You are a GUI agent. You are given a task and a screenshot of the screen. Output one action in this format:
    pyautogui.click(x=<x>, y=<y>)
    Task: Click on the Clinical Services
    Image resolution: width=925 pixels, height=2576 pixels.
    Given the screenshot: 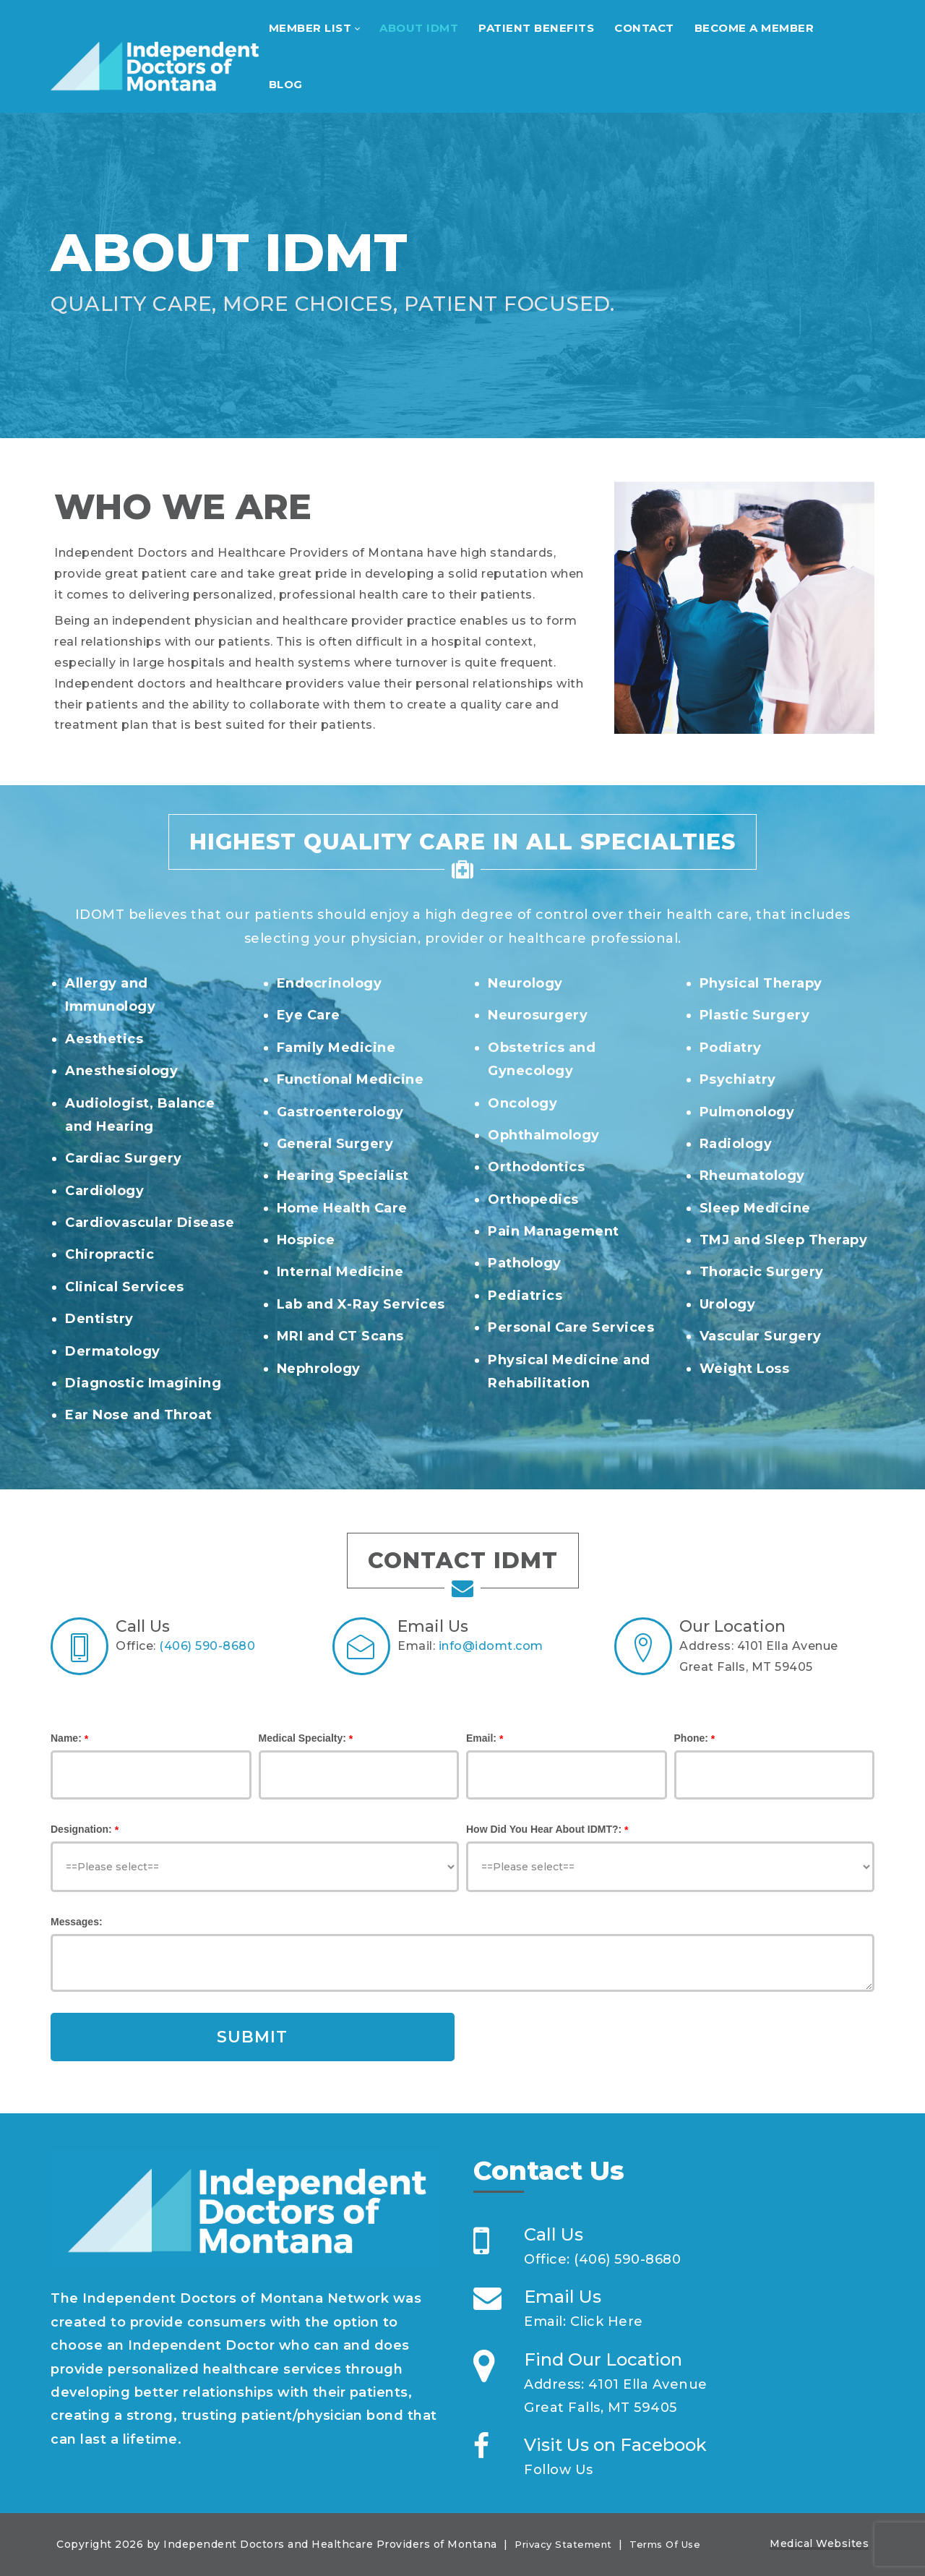 What is the action you would take?
    pyautogui.click(x=124, y=1287)
    